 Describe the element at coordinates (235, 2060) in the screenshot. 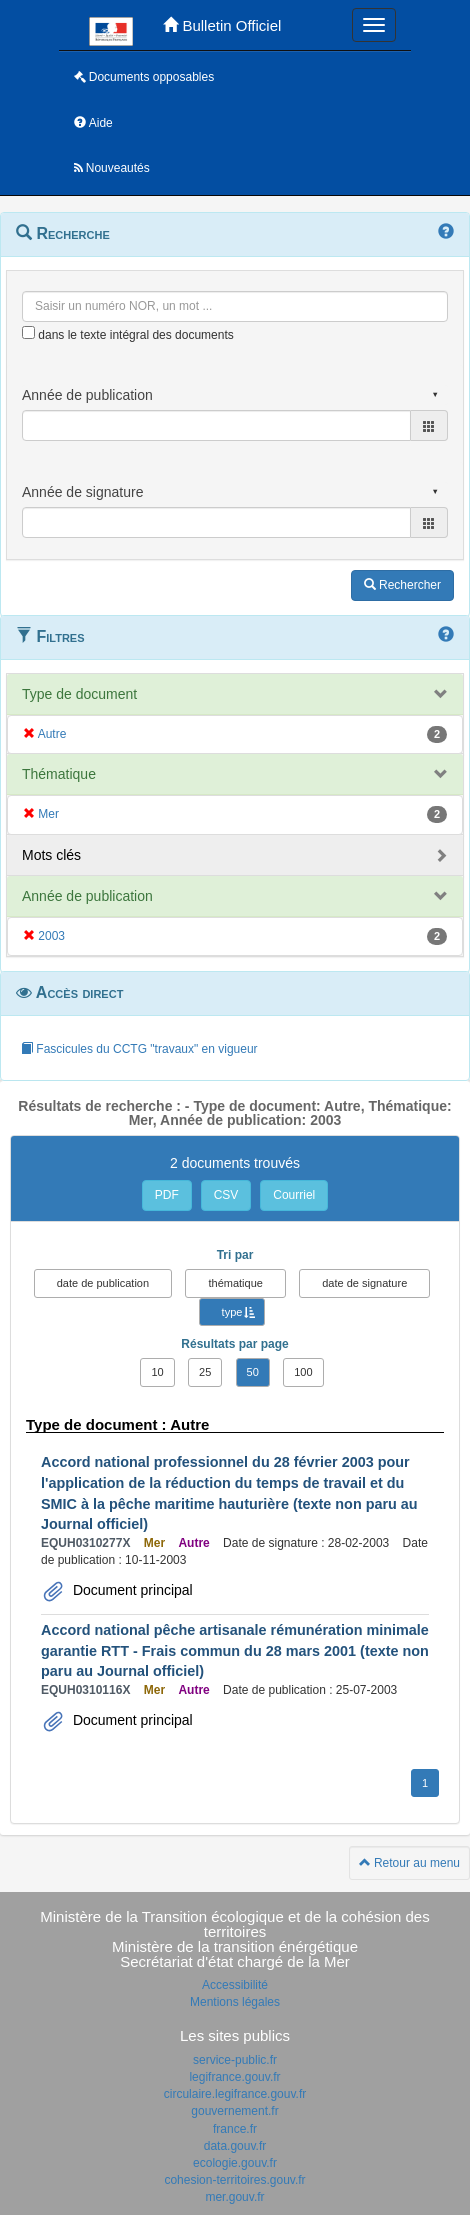

I see `service-public.fr` at that location.